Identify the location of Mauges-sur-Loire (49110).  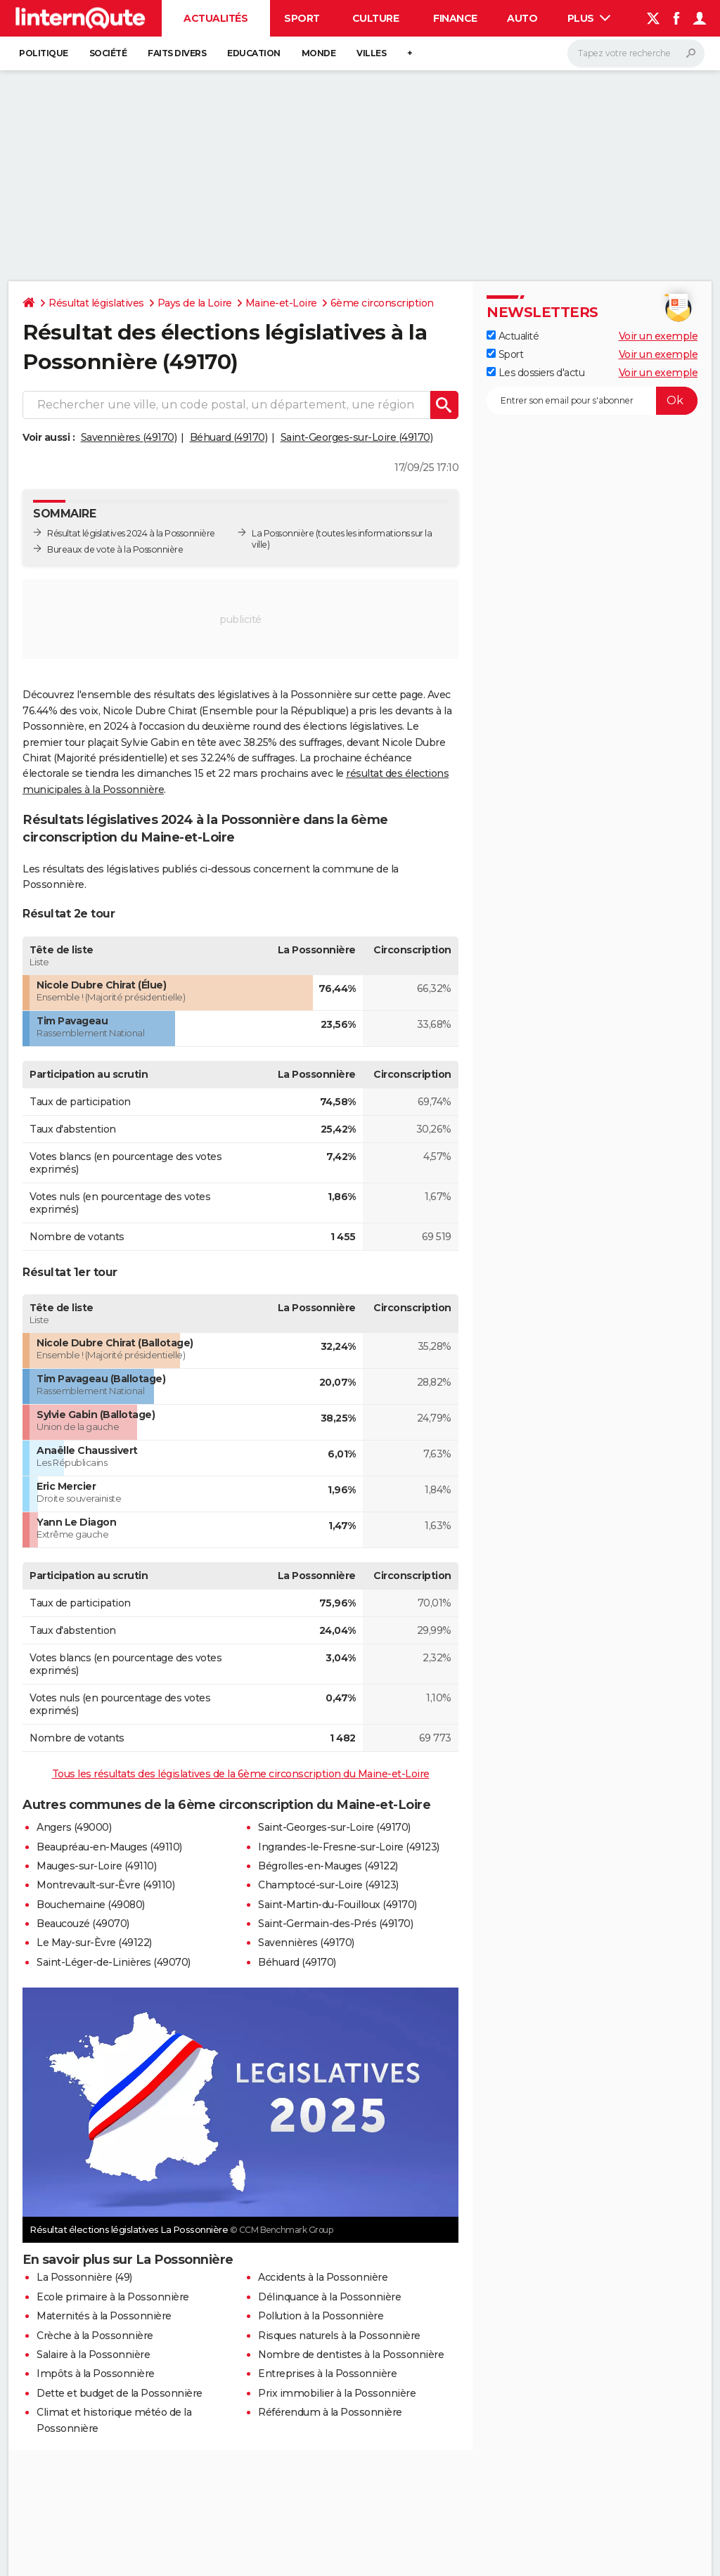
(96, 1866).